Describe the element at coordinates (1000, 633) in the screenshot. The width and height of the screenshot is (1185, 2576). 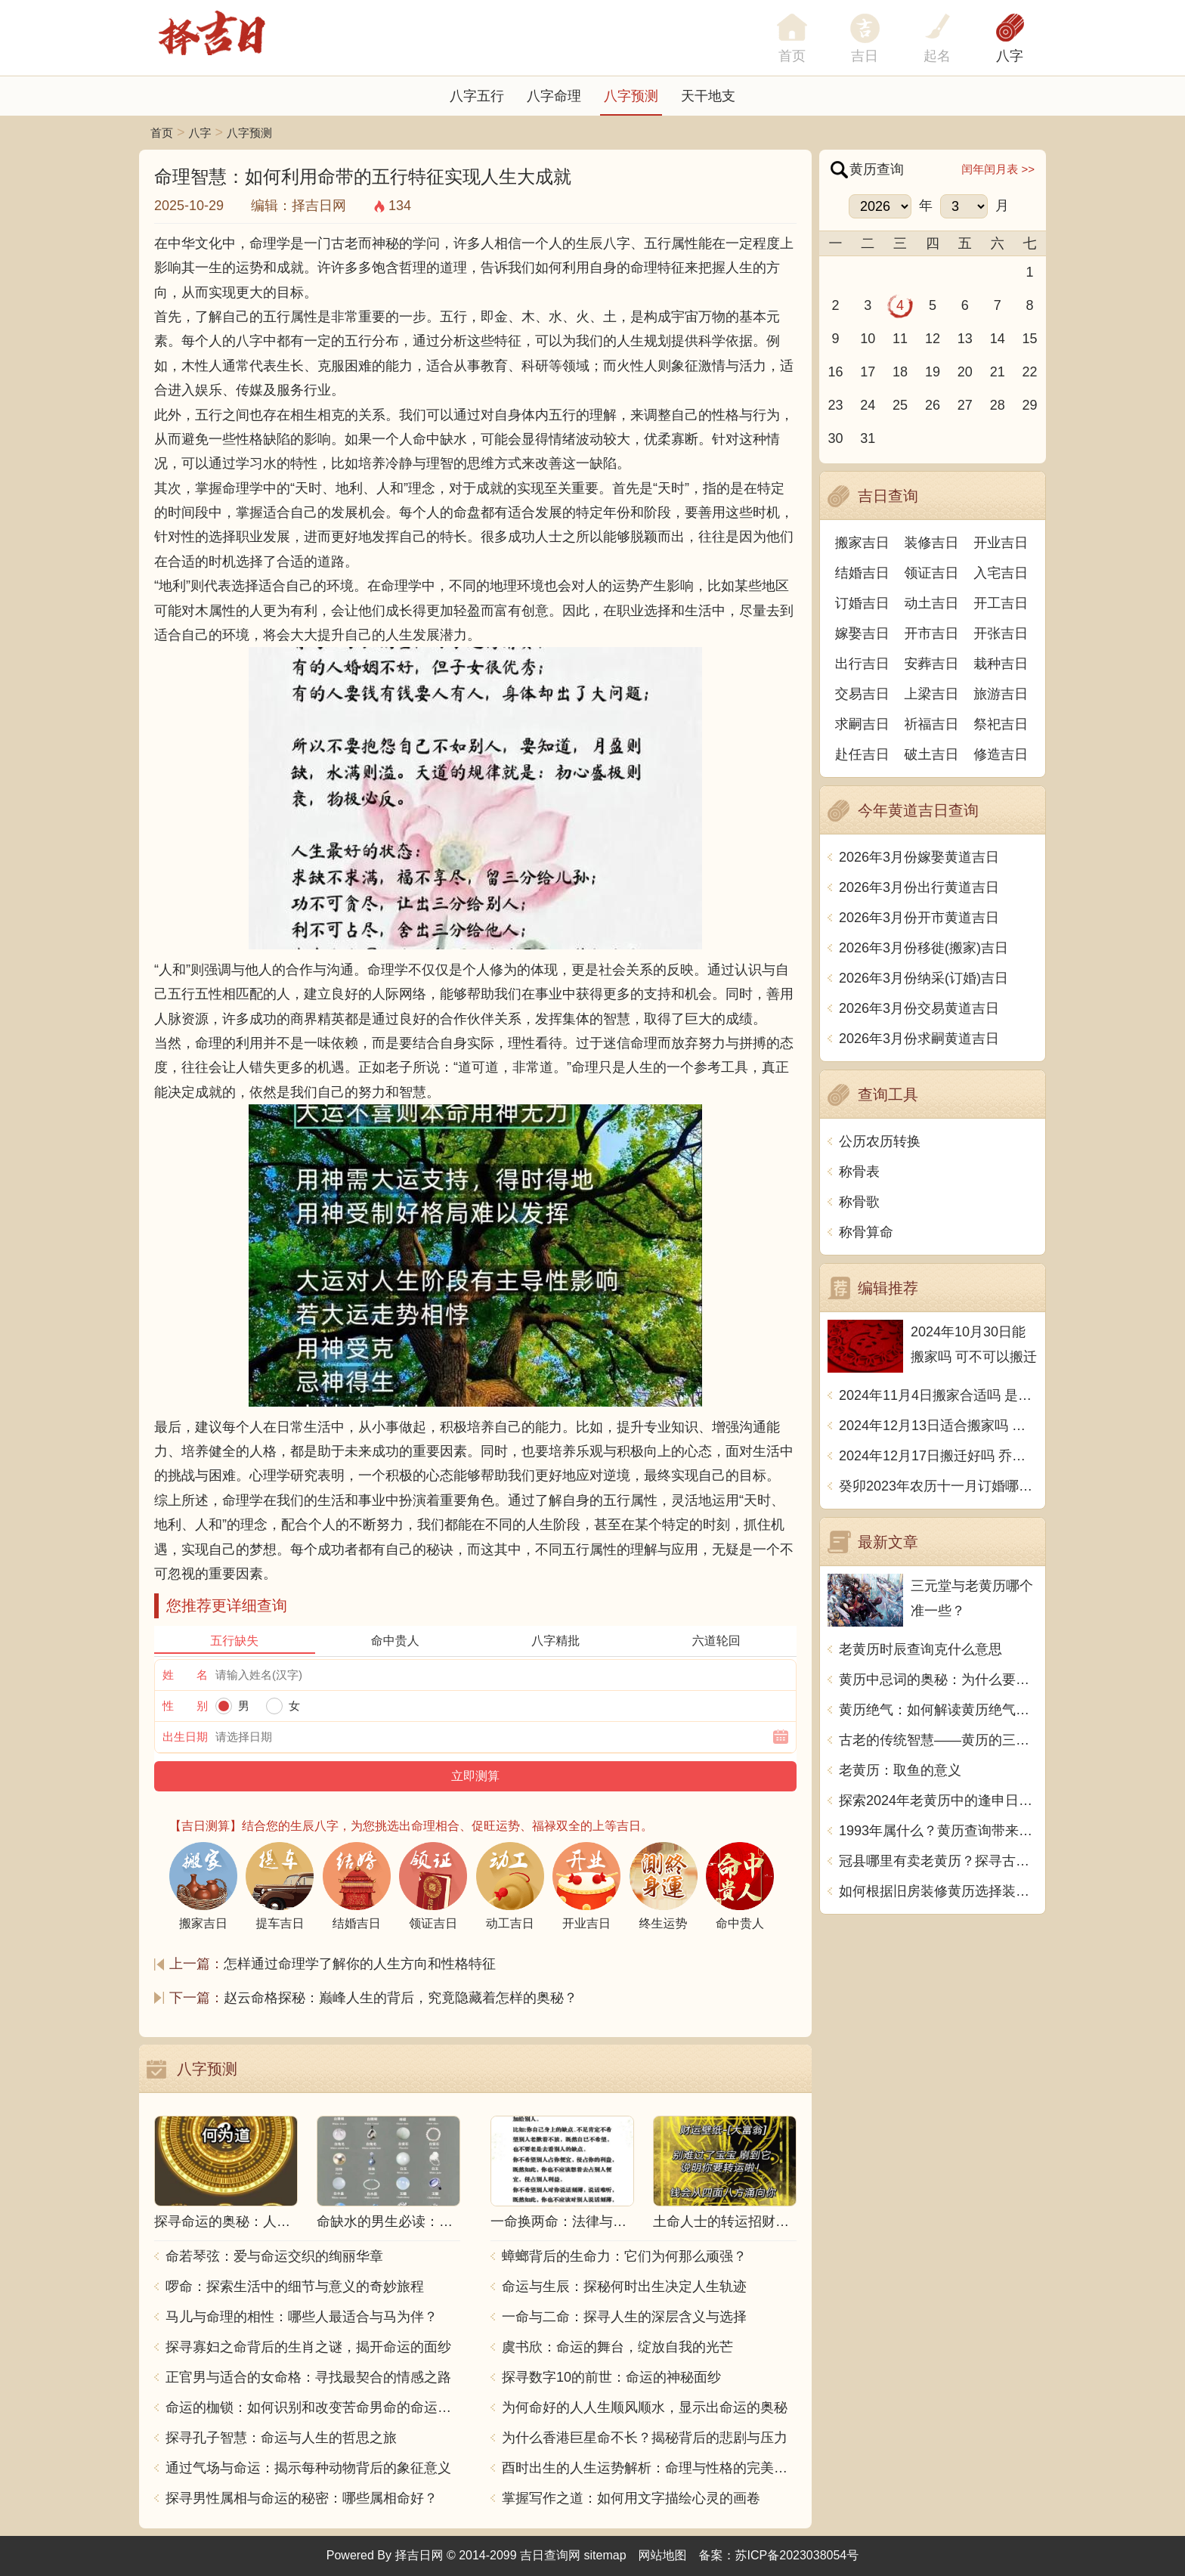
I see `开张吉日` at that location.